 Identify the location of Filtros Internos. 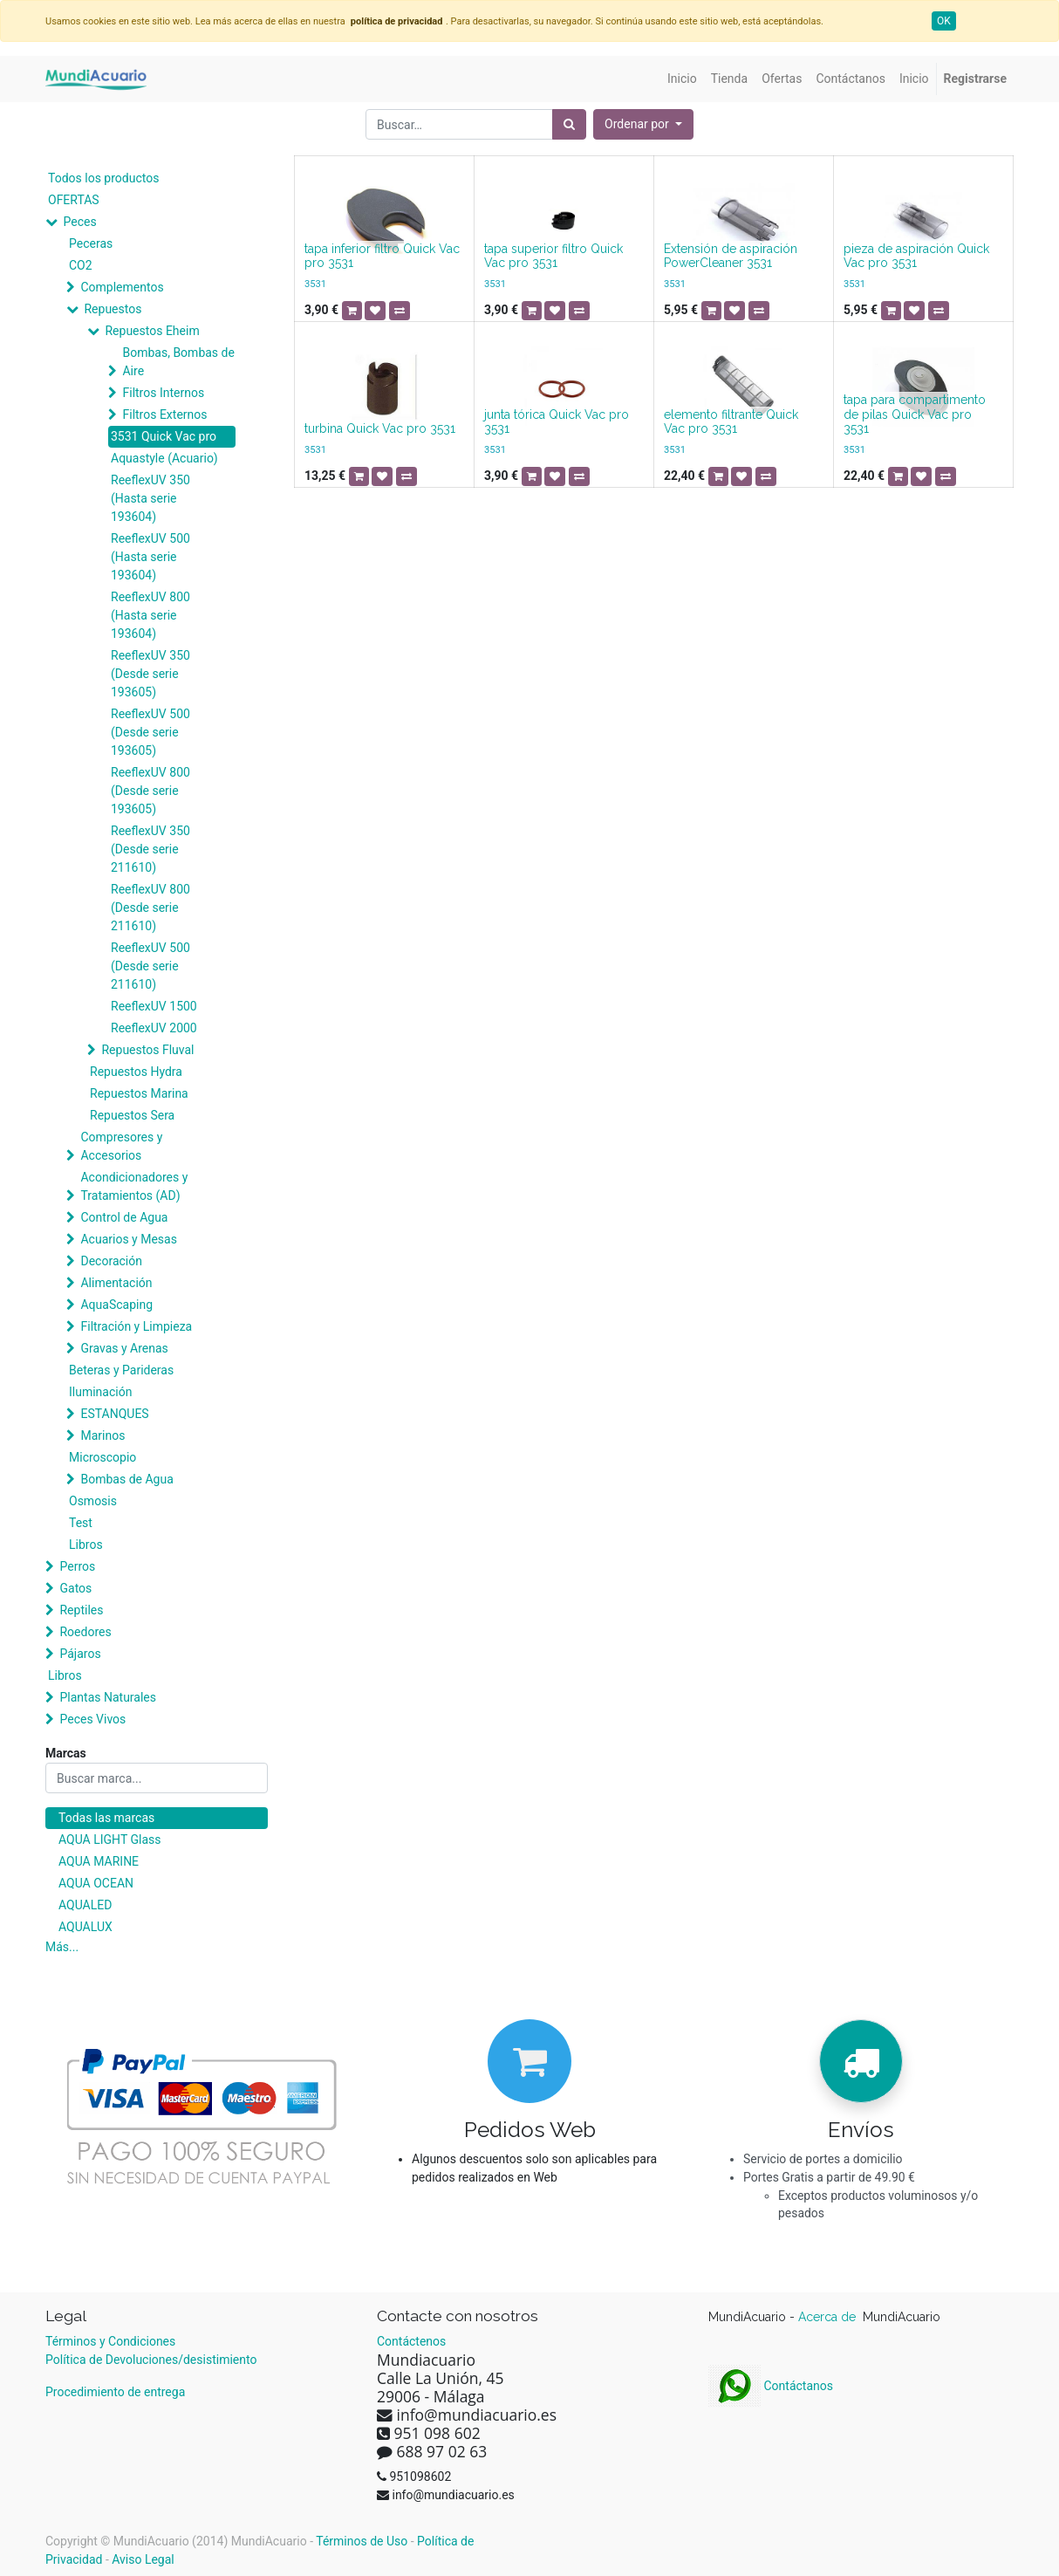
(163, 393).